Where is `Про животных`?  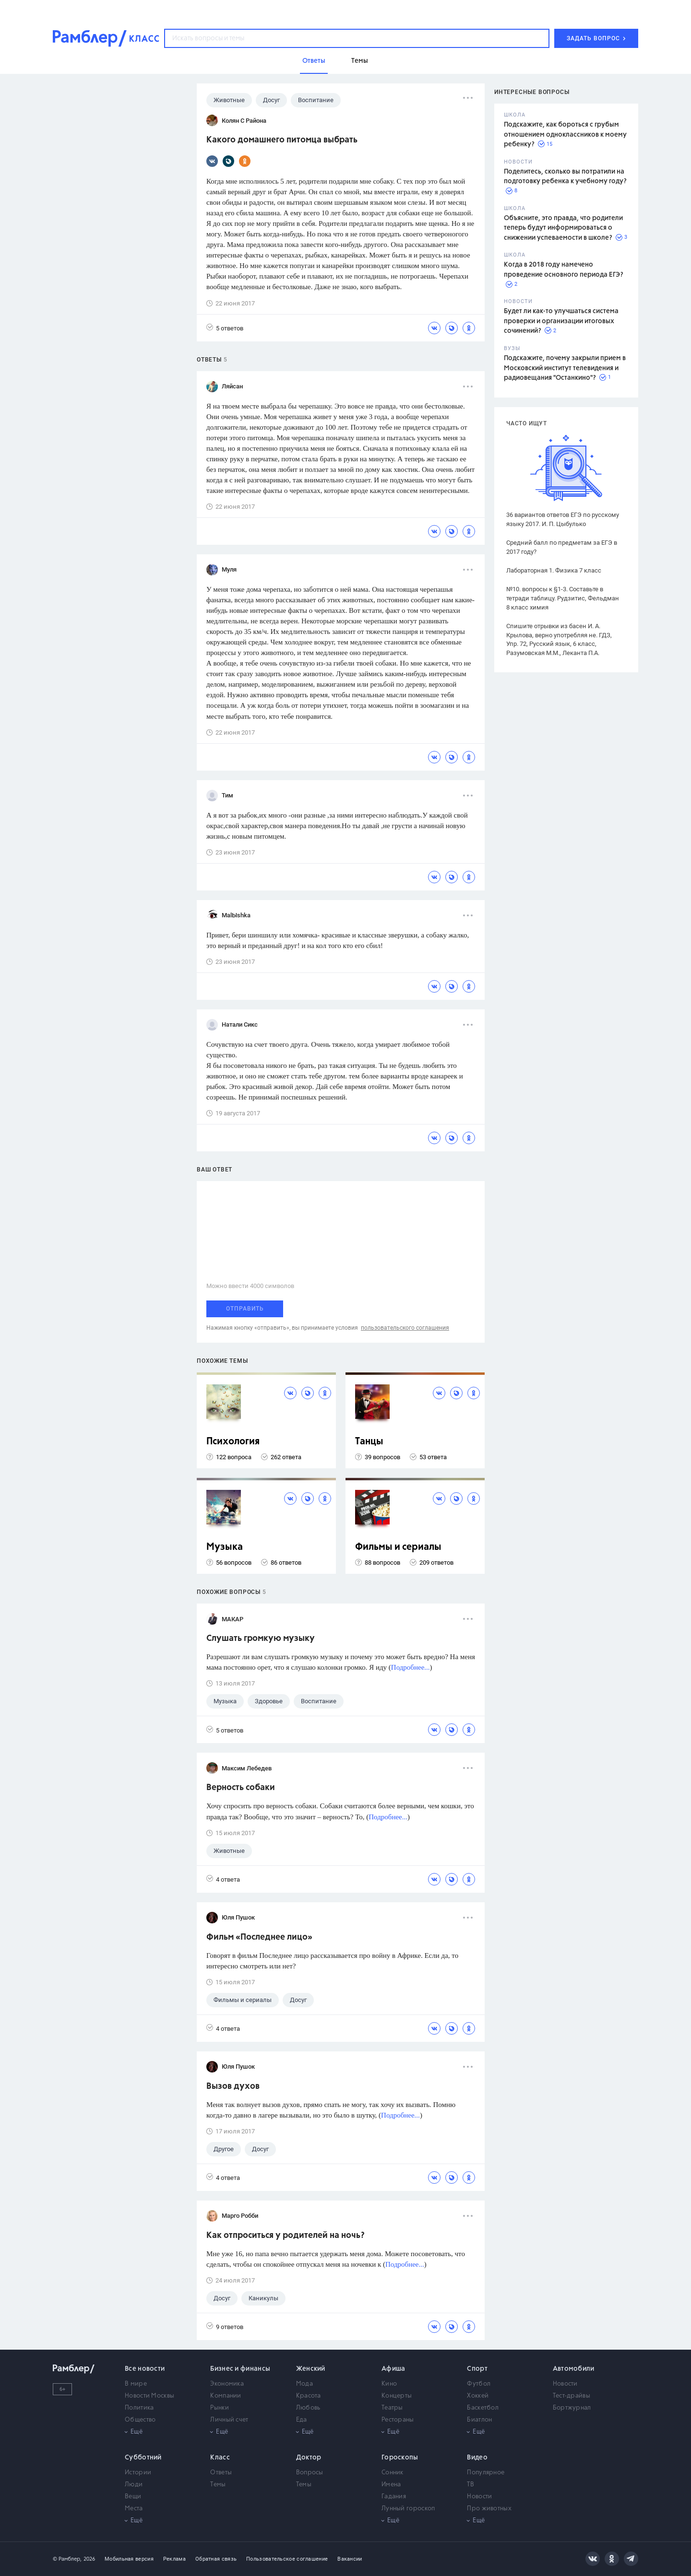
Про животных is located at coordinates (489, 2509).